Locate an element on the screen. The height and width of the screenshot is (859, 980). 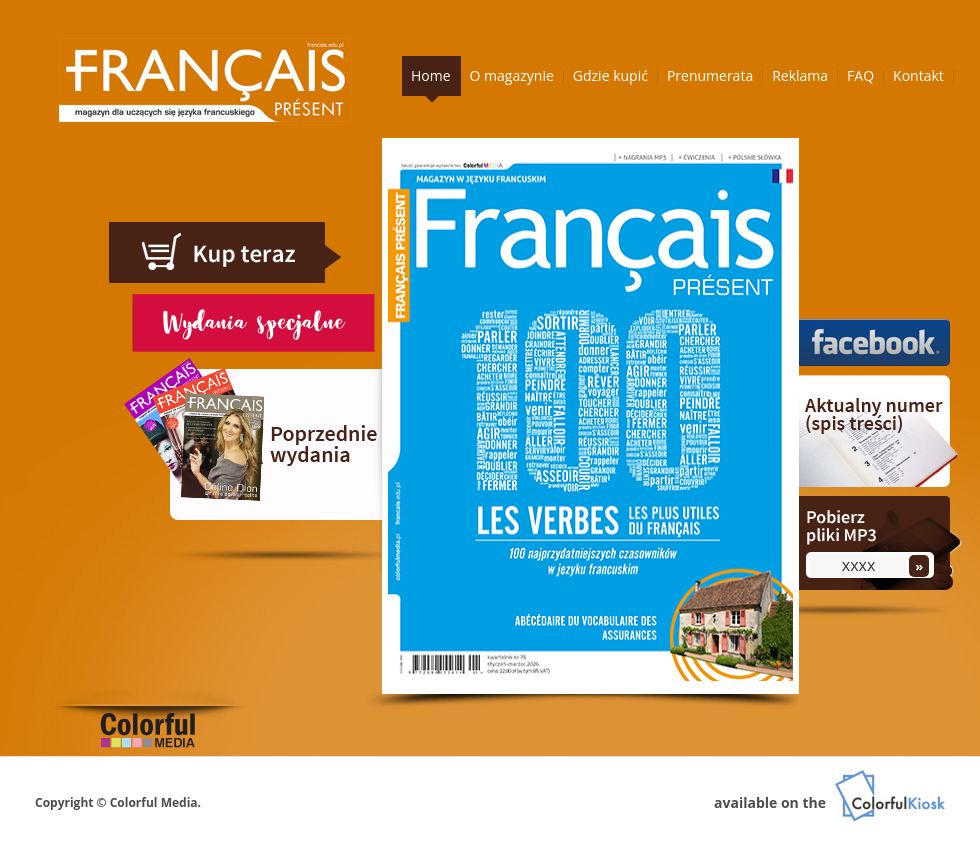
FAQ is located at coordinates (860, 75).